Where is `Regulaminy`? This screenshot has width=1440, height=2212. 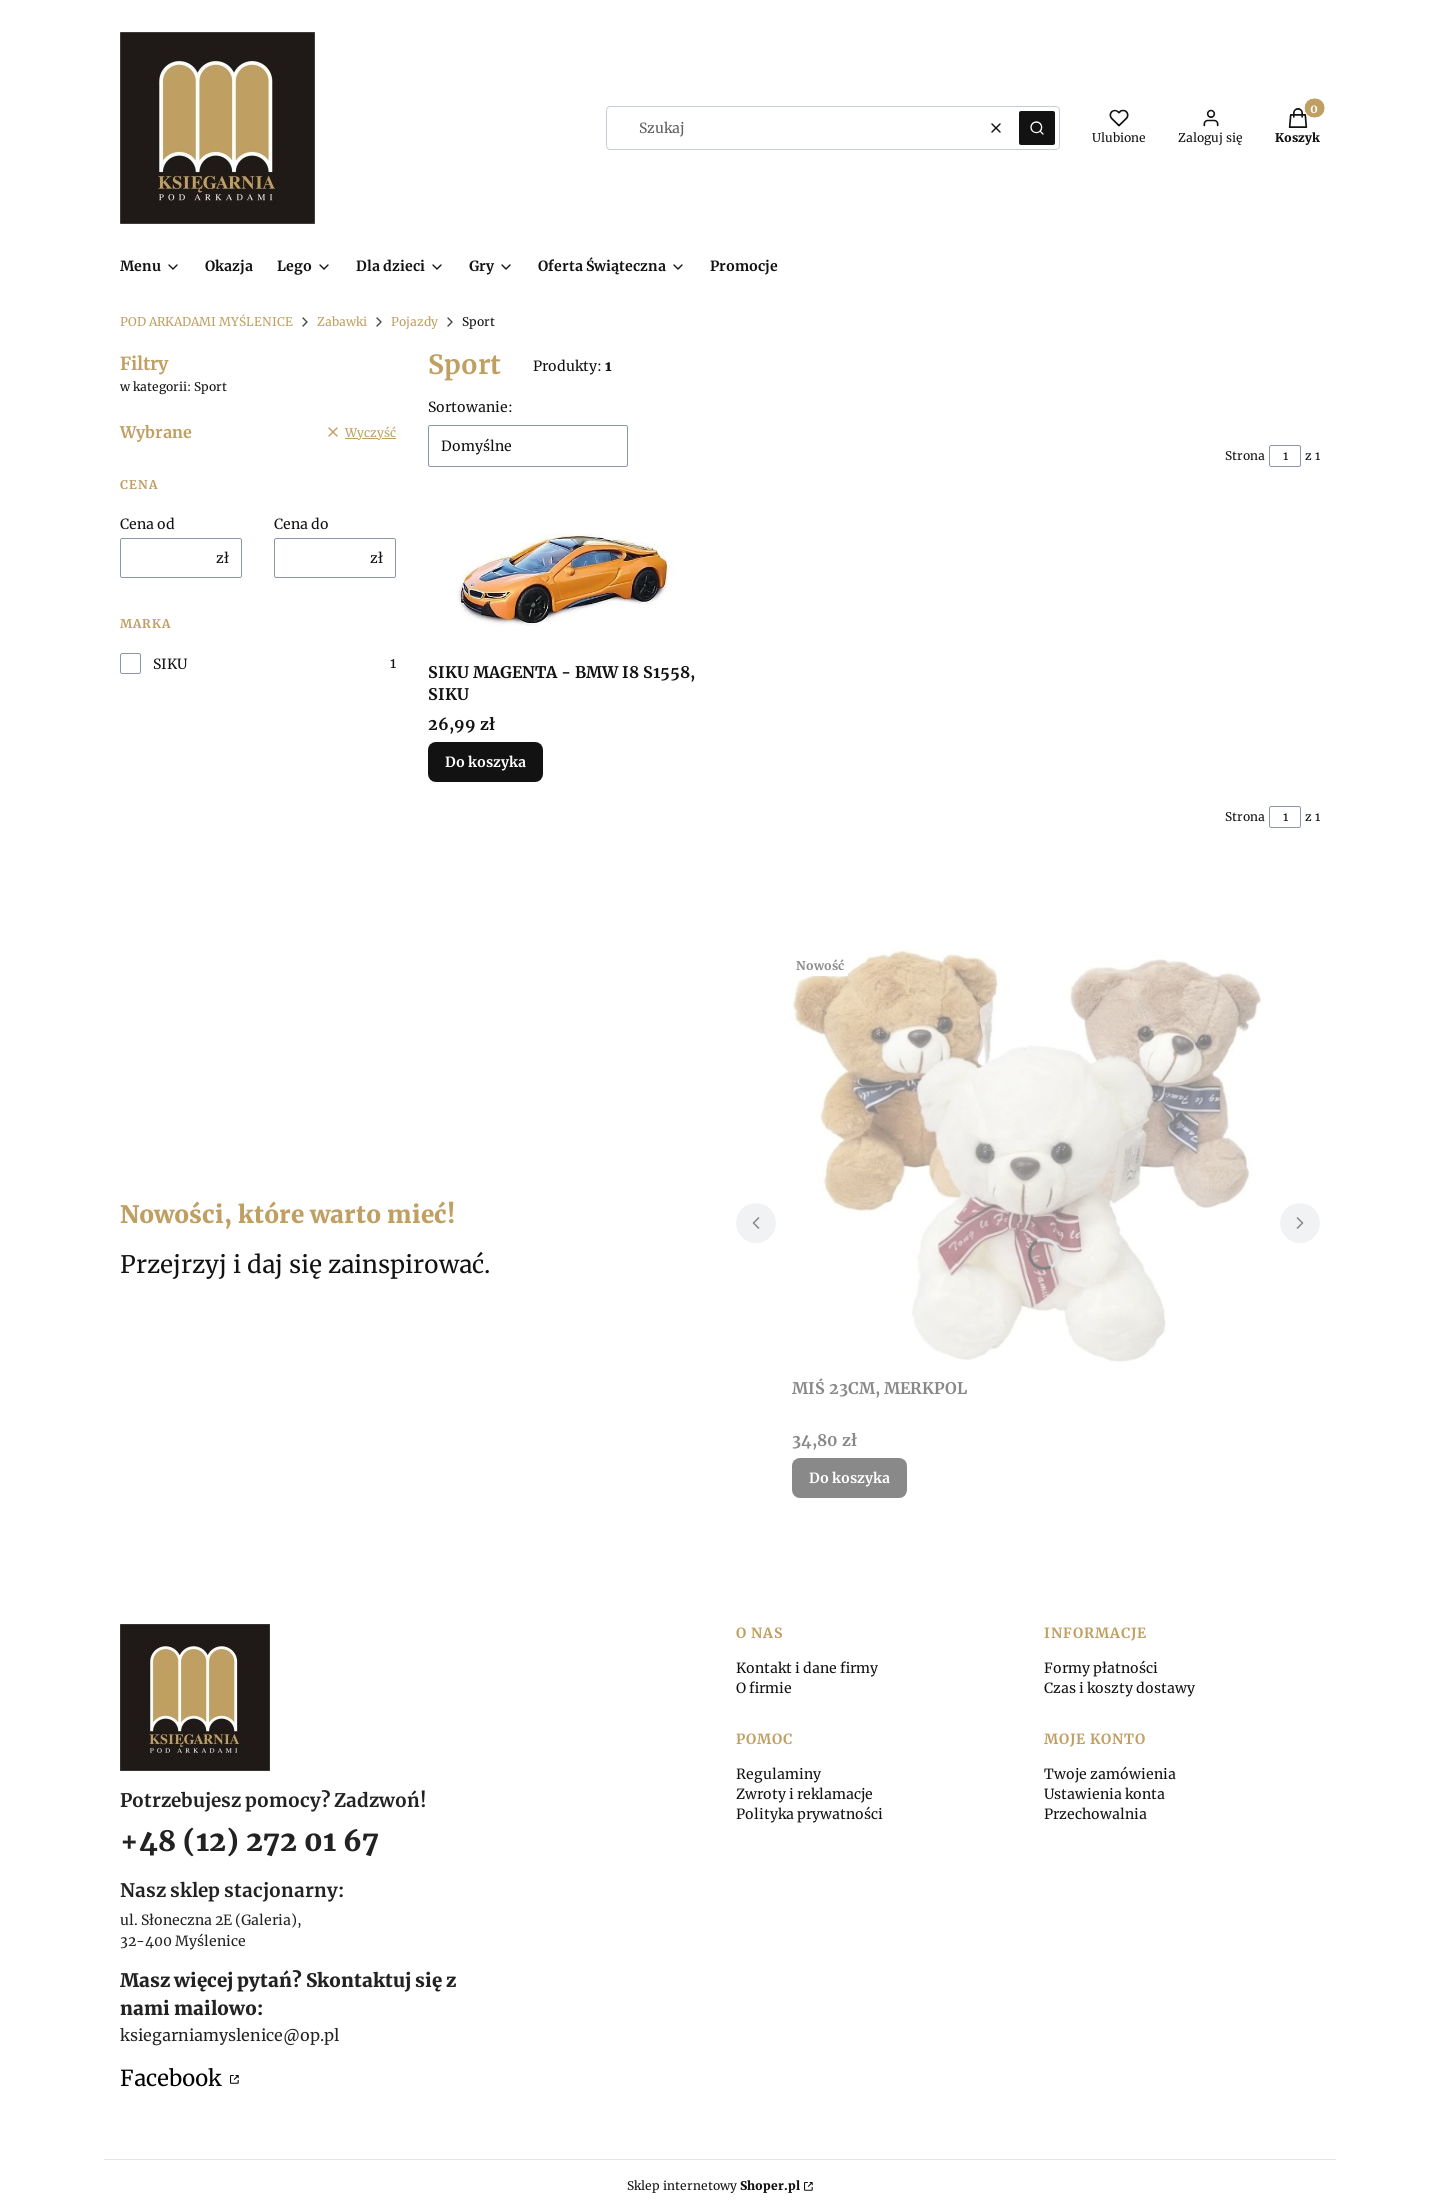
Regulaminy is located at coordinates (778, 1774).